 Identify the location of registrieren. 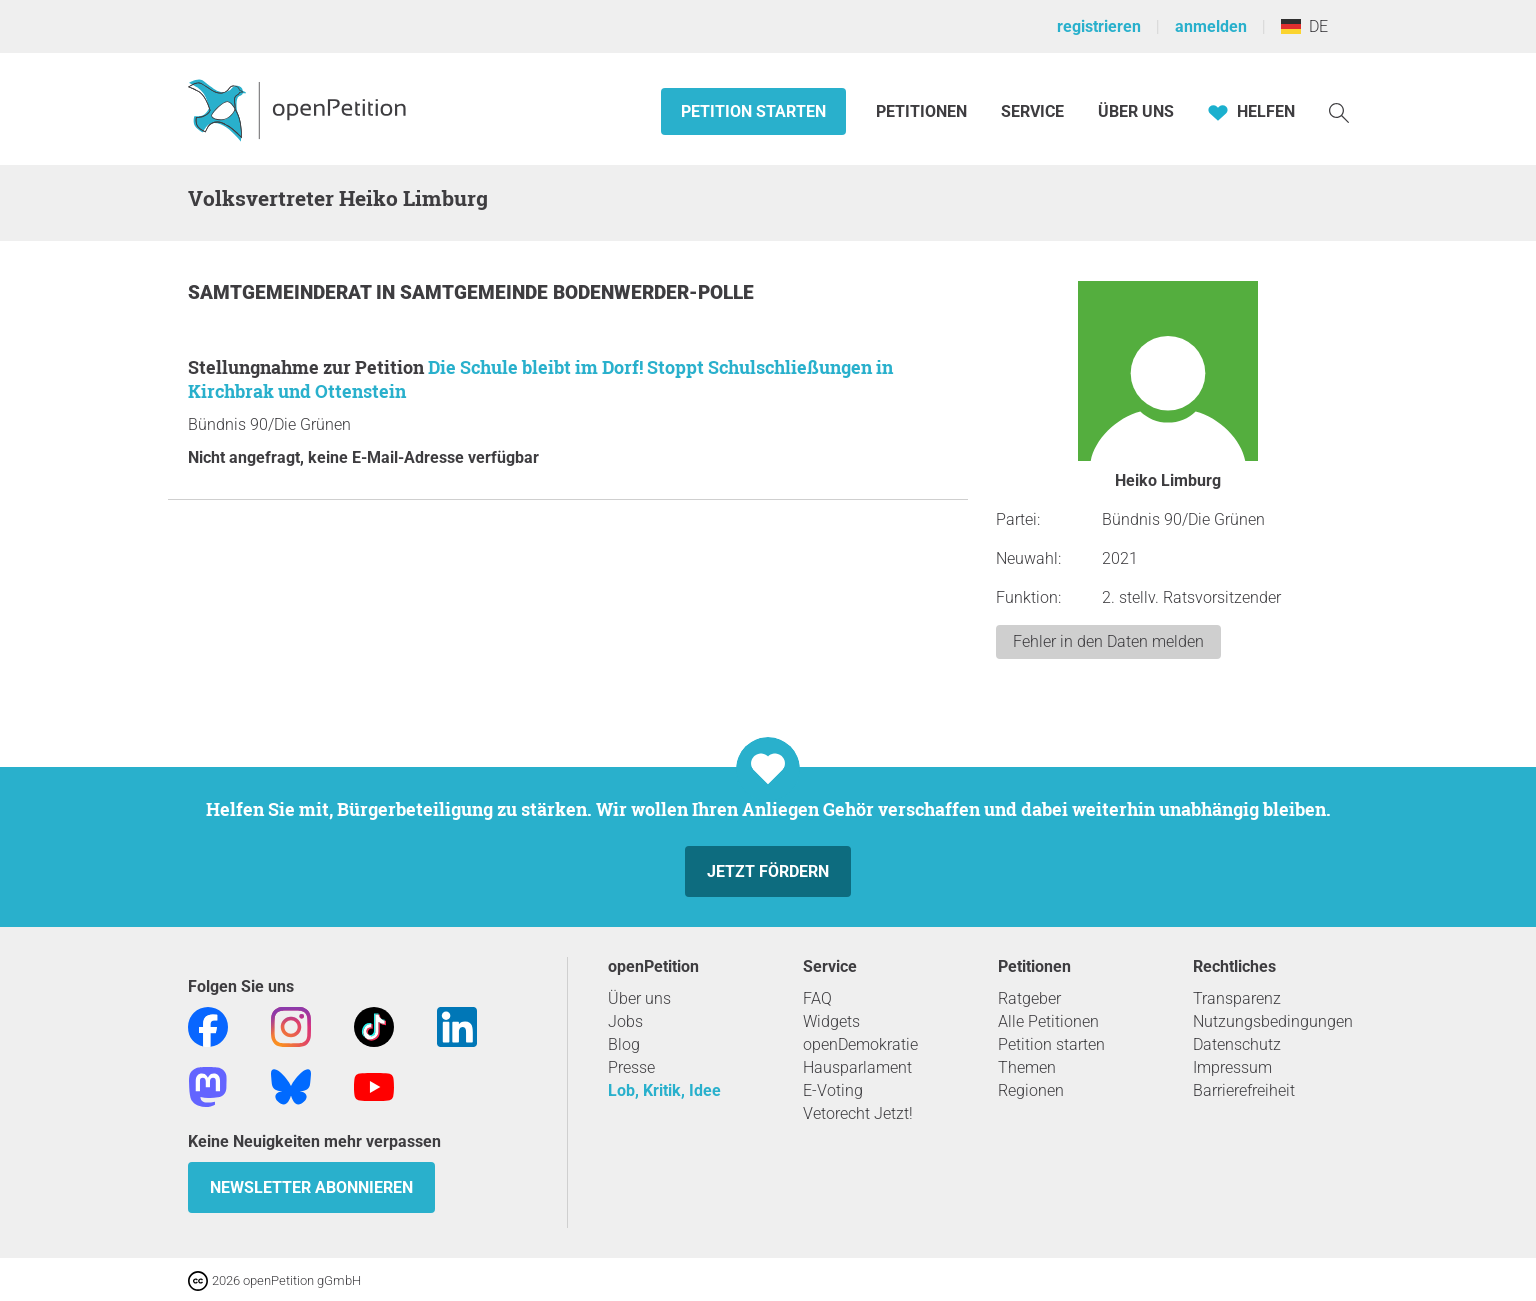
(1099, 26).